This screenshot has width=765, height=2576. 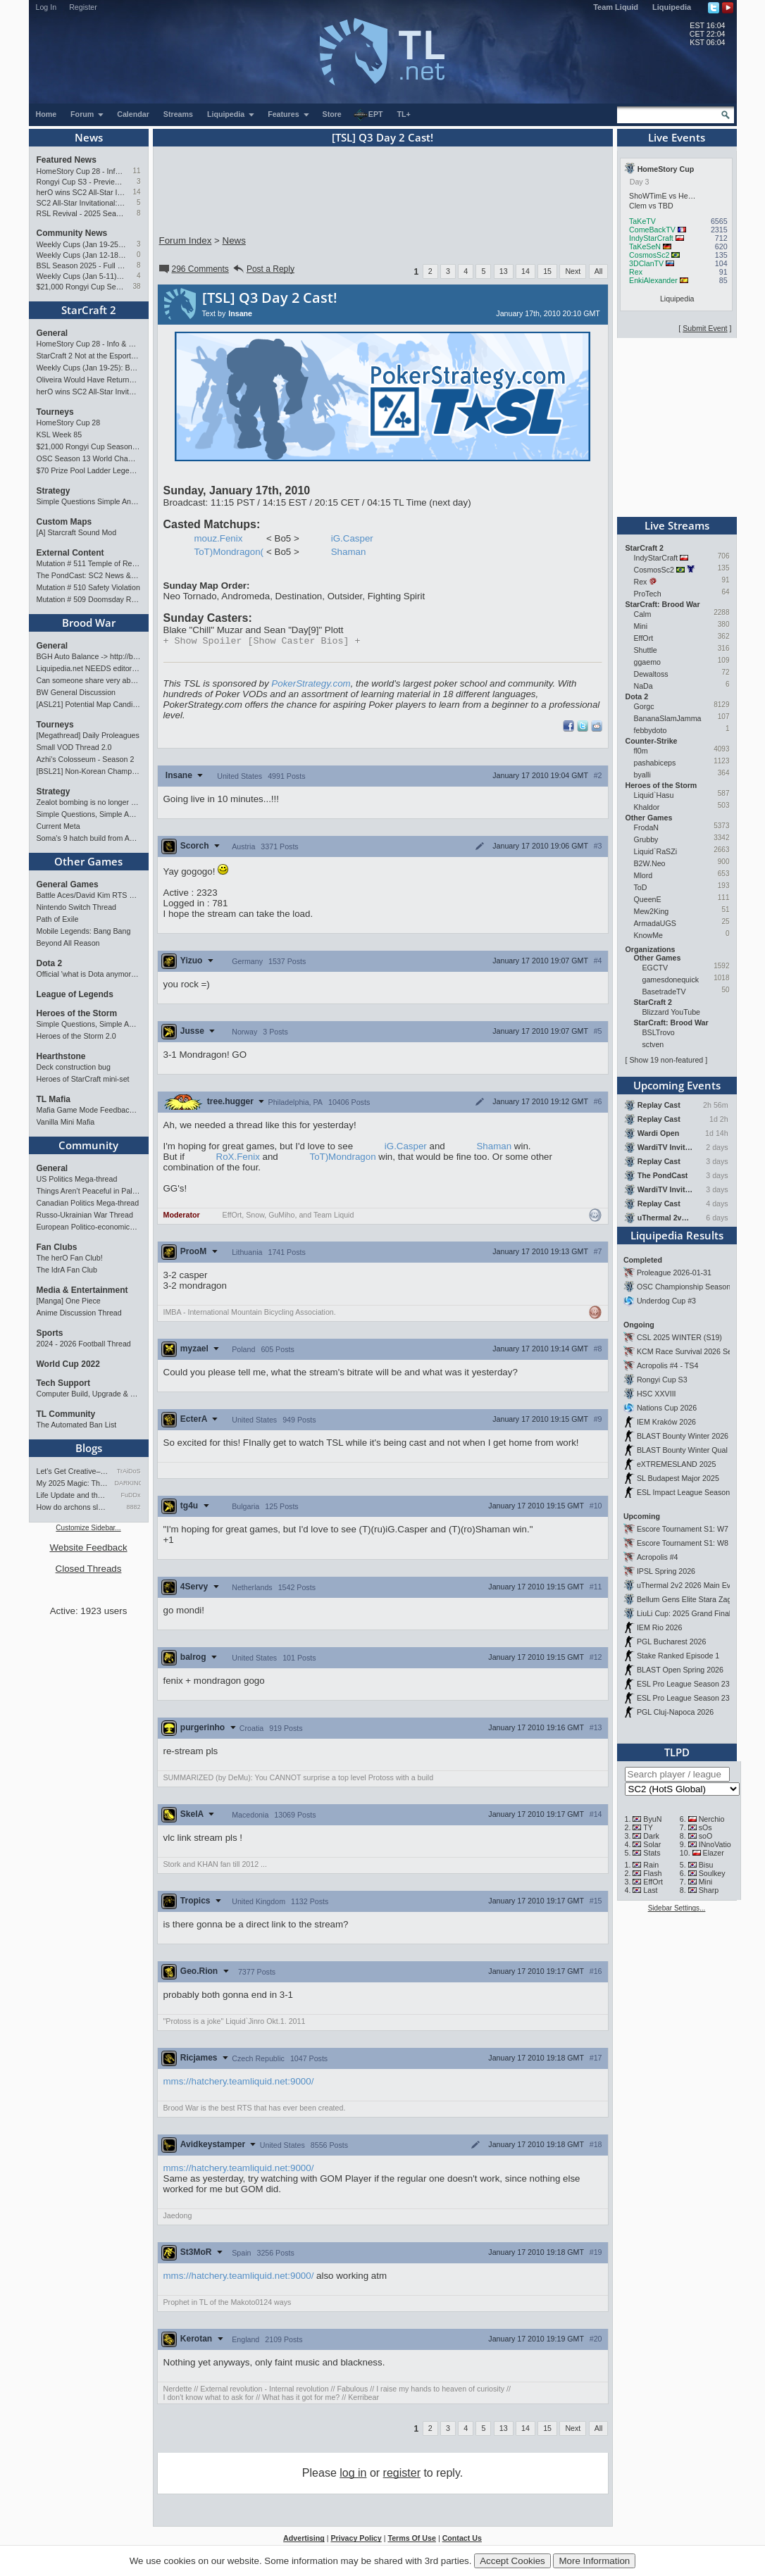 I want to click on Let's Get Creative–Video Gam…, so click(x=73, y=1471).